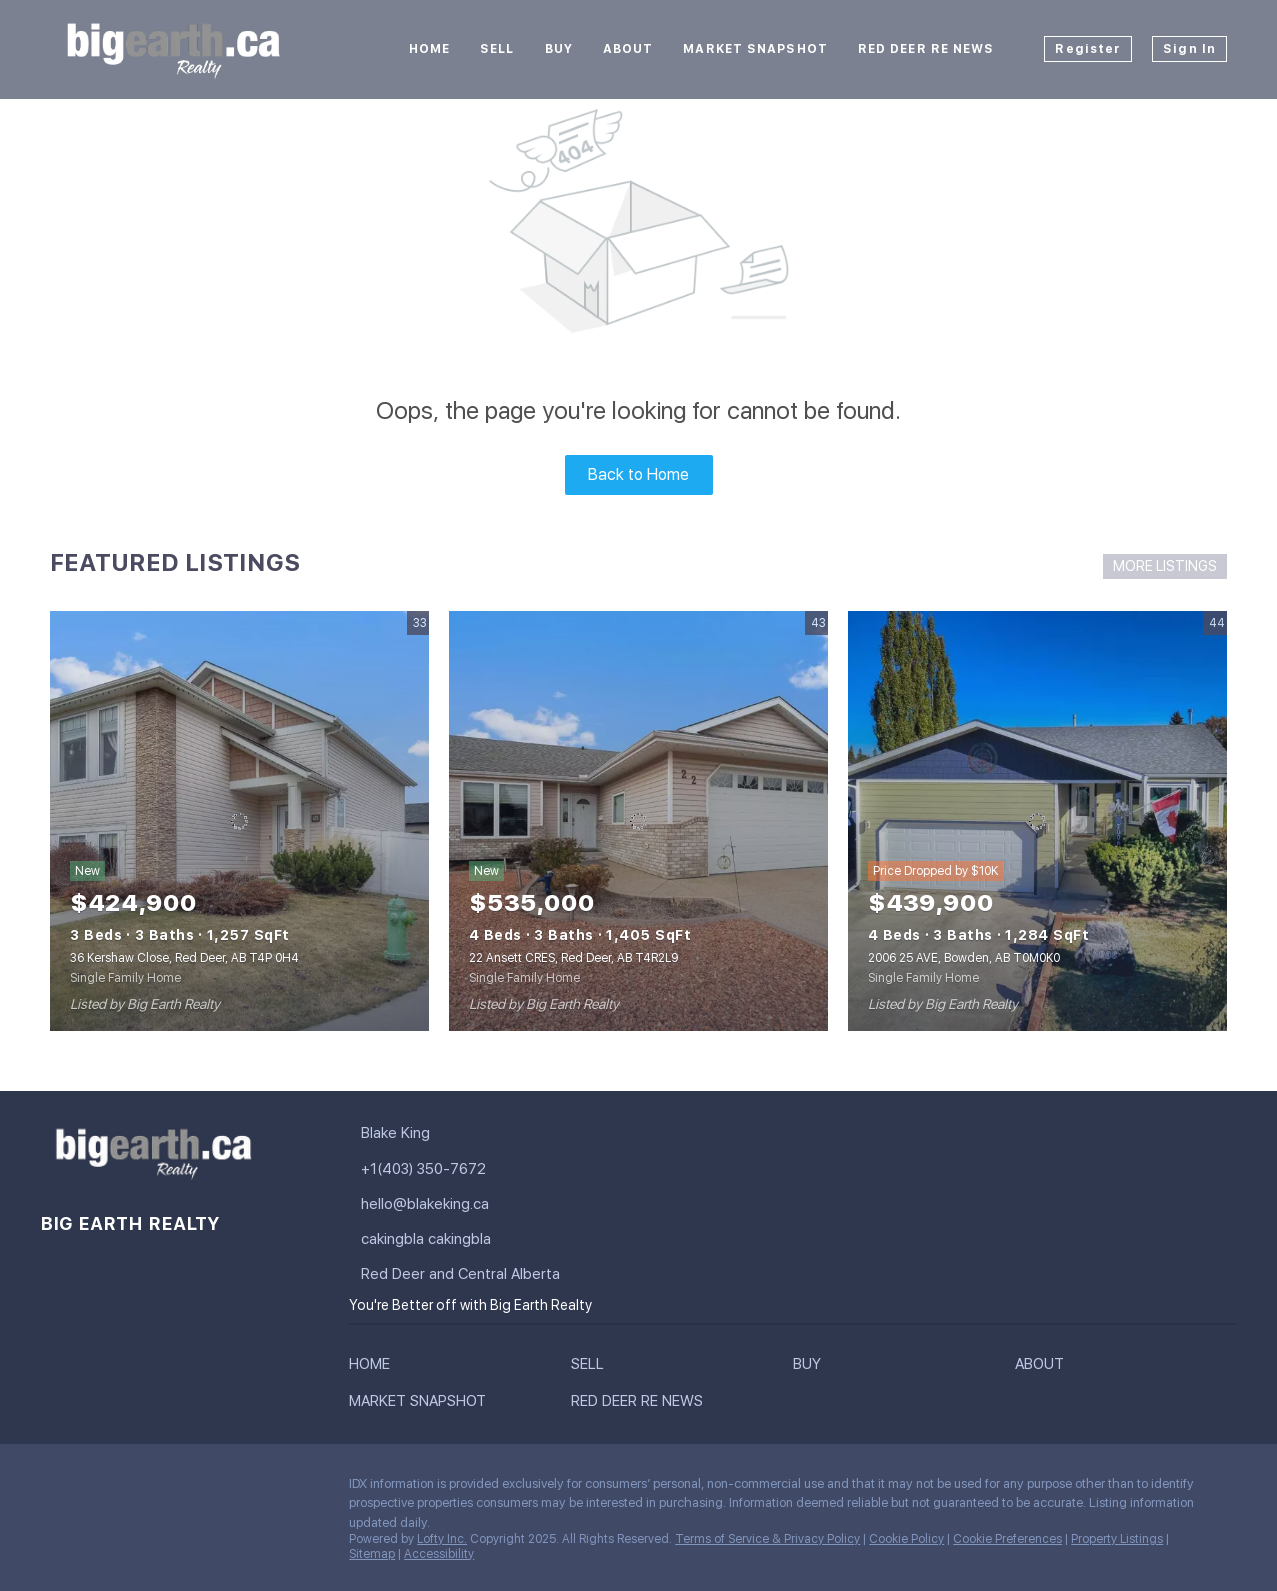 Image resolution: width=1277 pixels, height=1591 pixels. I want to click on Terms of Service & Privacy Policy, so click(767, 1539).